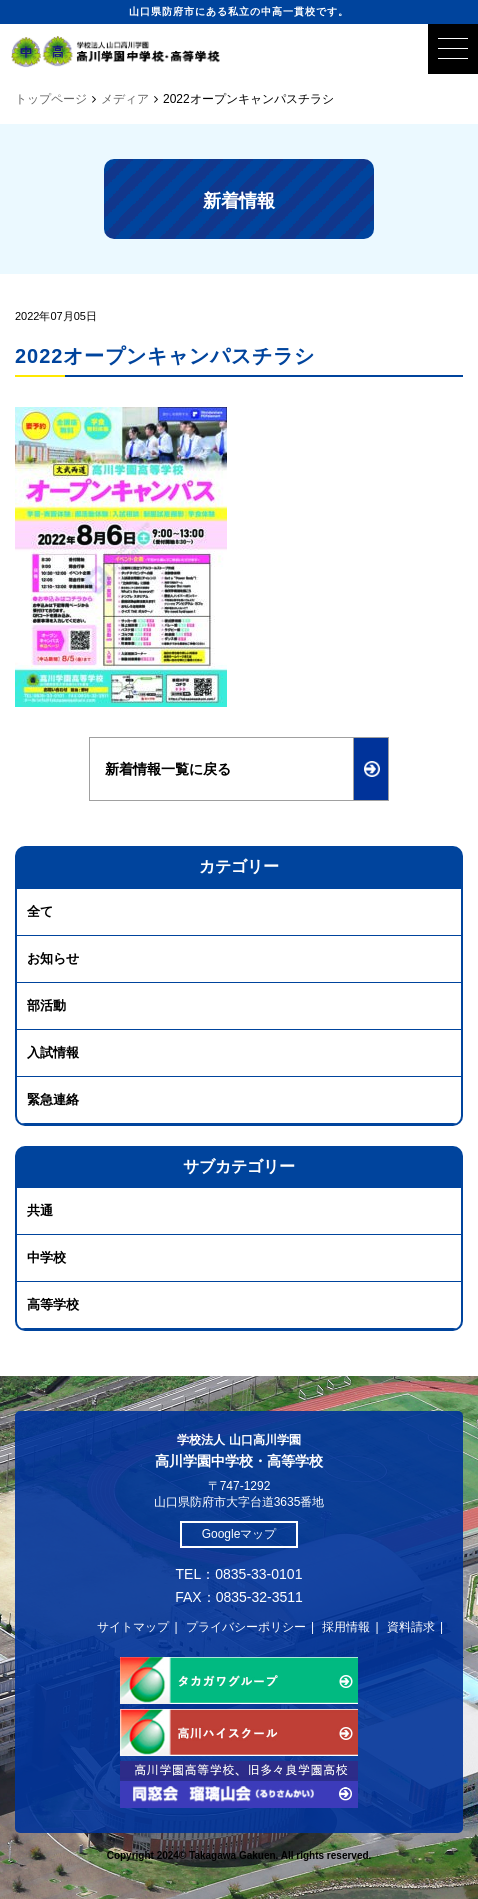  I want to click on 高等学校, so click(53, 1304).